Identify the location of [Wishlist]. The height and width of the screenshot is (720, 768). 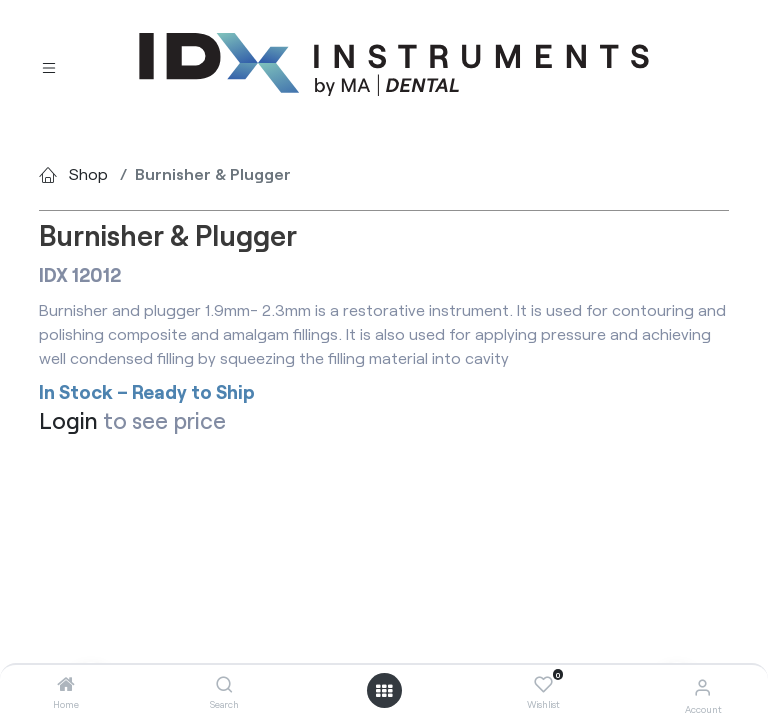
(543, 685).